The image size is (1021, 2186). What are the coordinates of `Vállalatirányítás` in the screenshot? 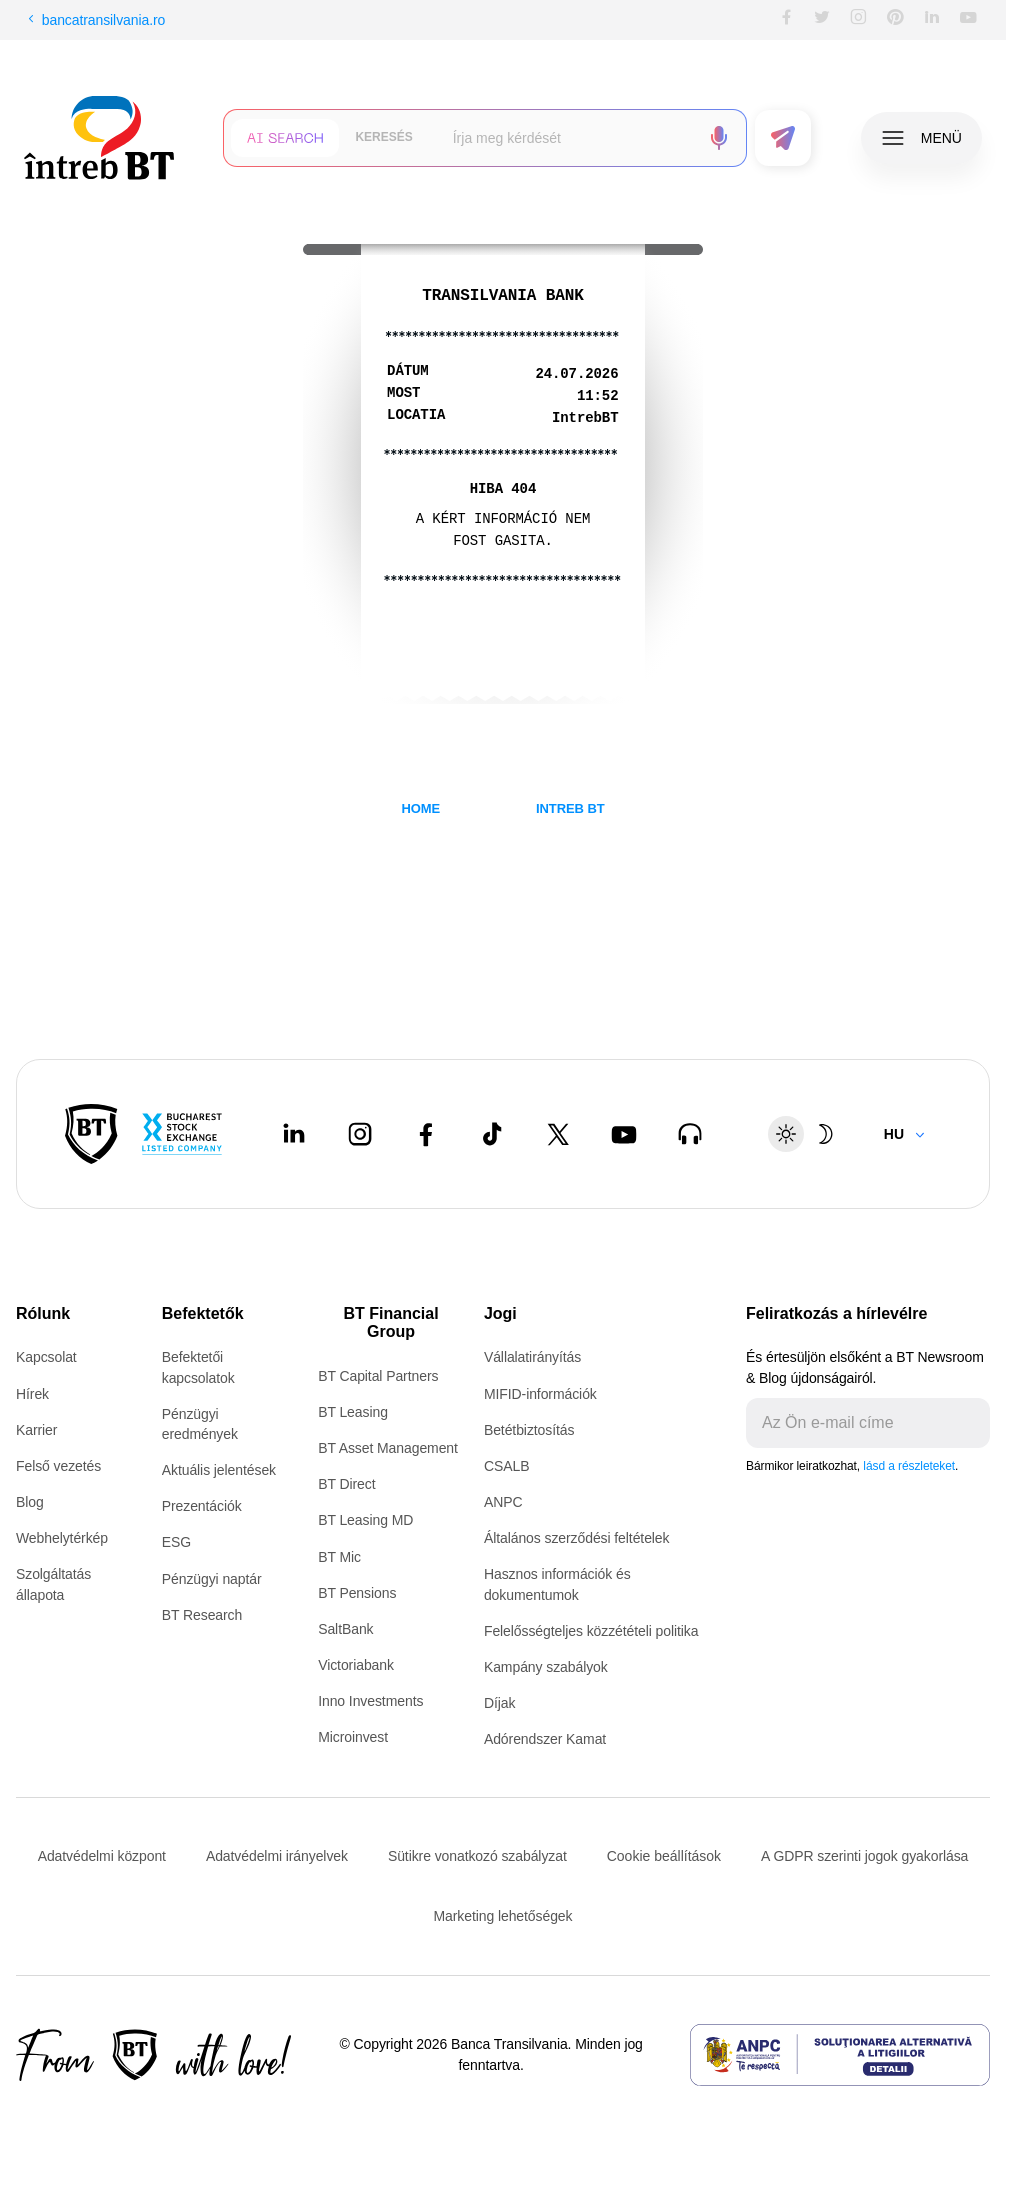 It's located at (532, 1357).